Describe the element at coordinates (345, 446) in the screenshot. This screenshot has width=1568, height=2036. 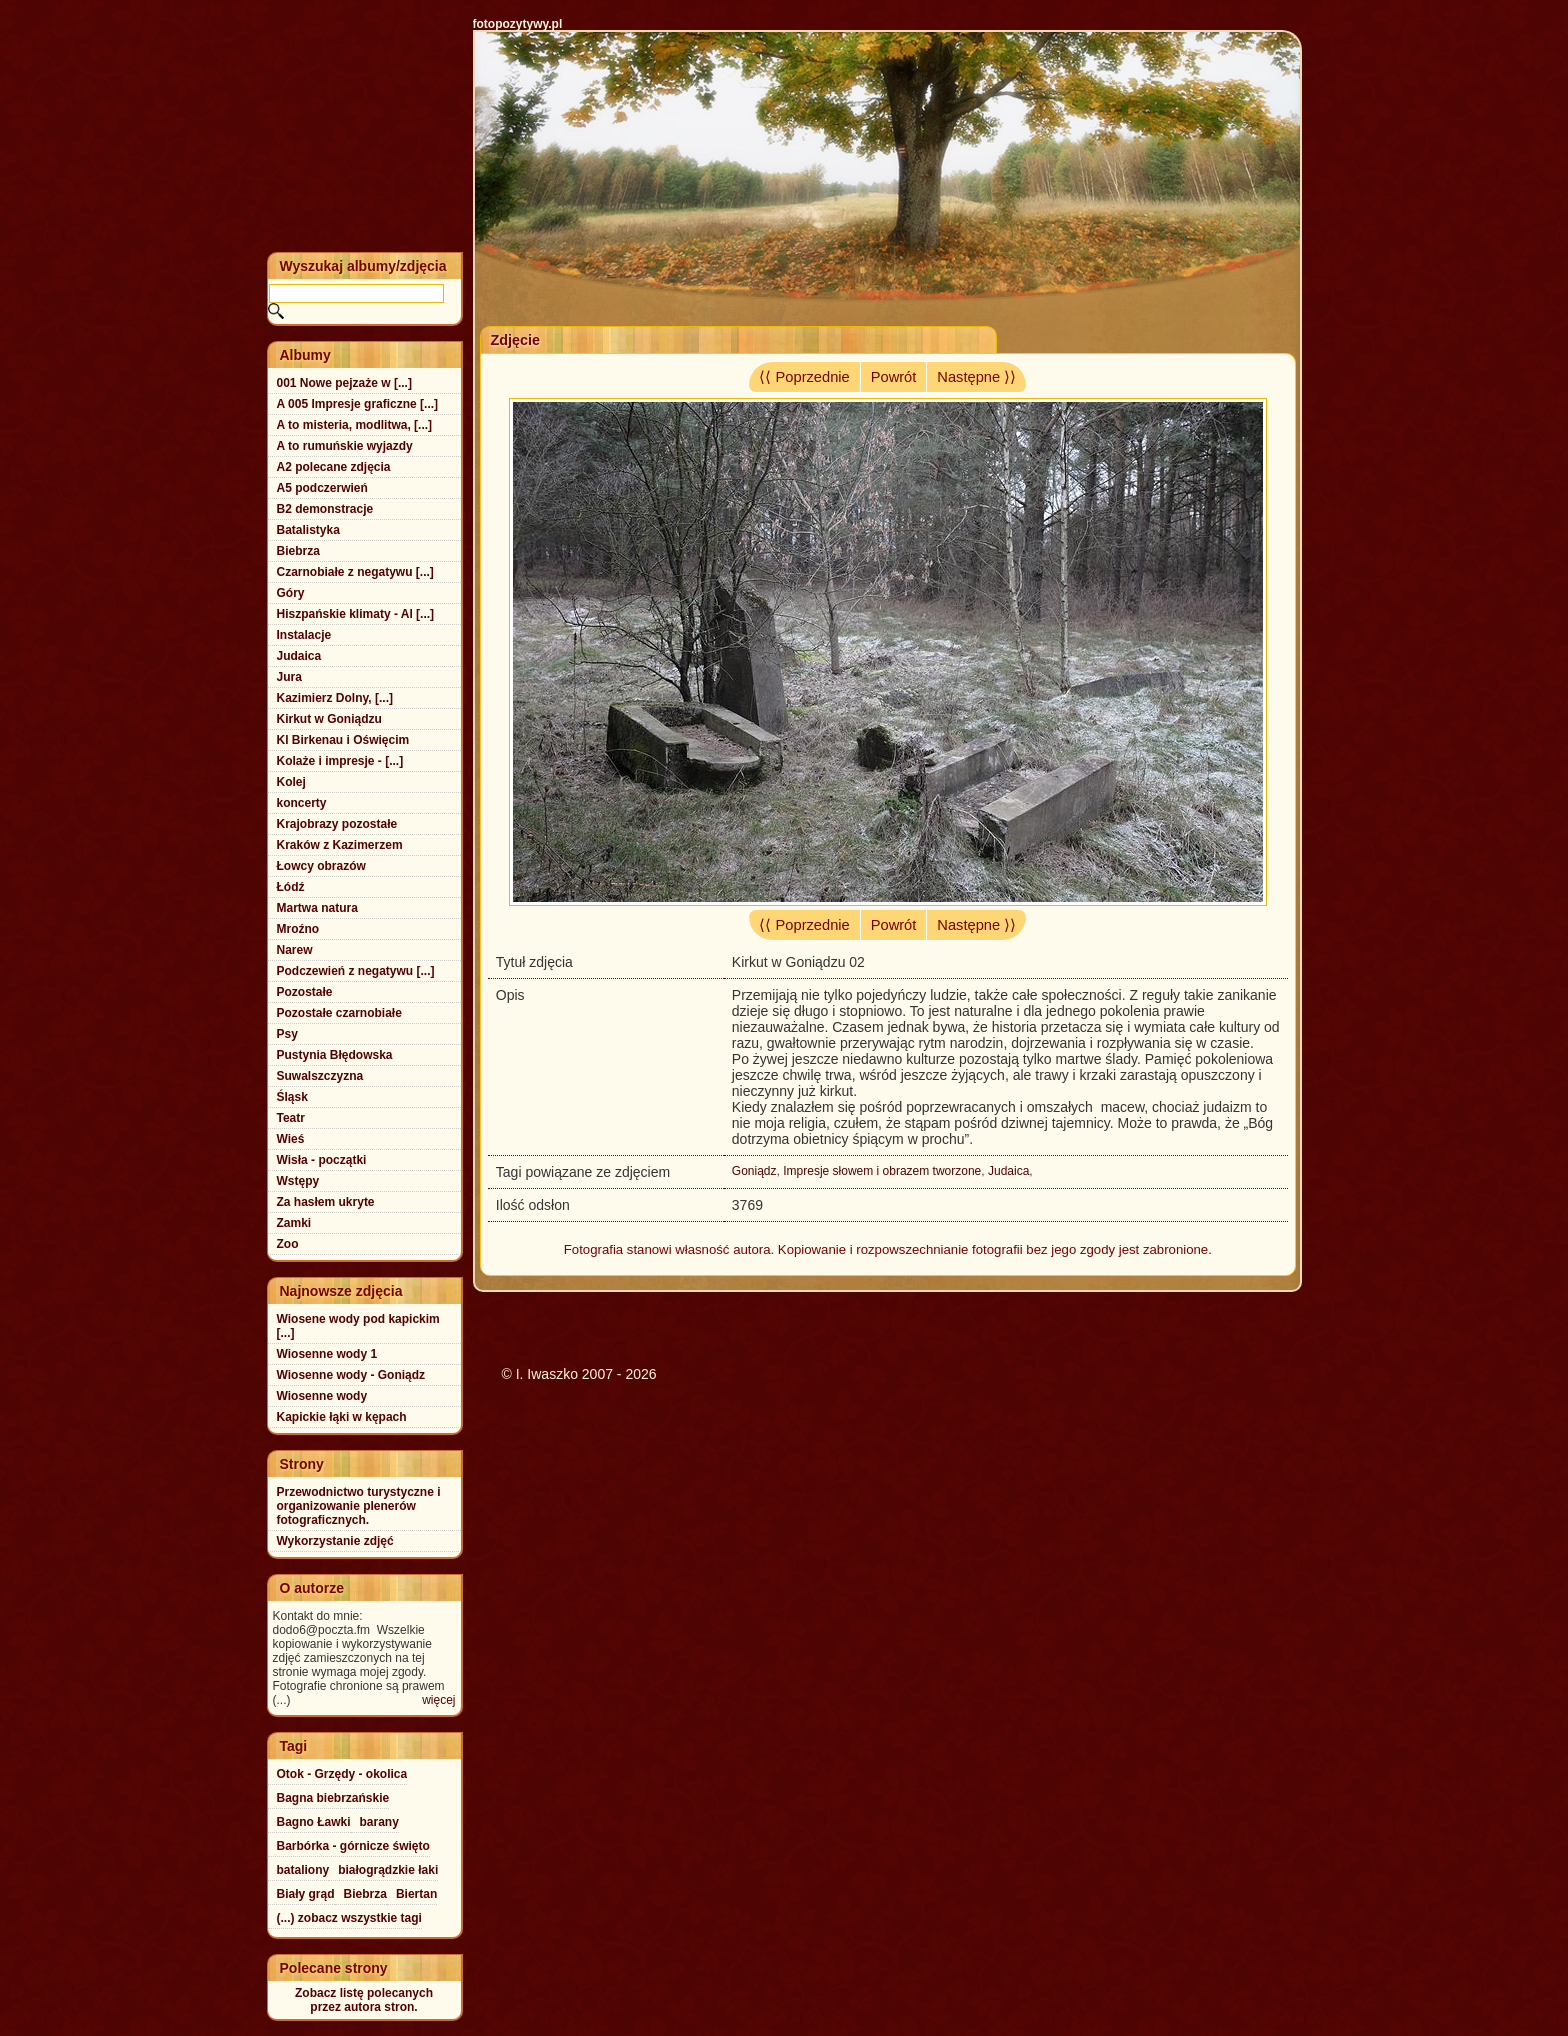
I see `A to rumuńskie wyjazdy` at that location.